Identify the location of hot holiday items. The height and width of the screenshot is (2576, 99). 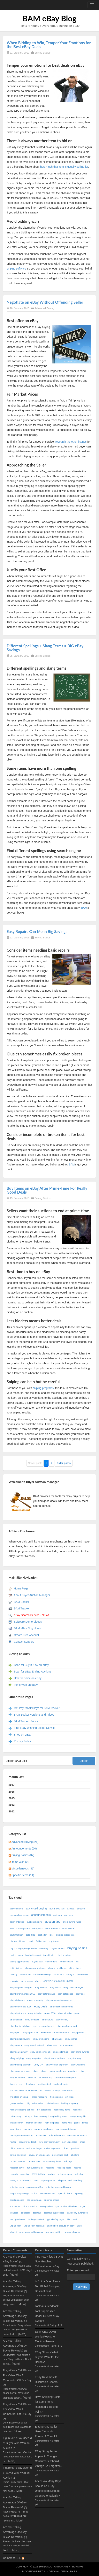
(62, 2110).